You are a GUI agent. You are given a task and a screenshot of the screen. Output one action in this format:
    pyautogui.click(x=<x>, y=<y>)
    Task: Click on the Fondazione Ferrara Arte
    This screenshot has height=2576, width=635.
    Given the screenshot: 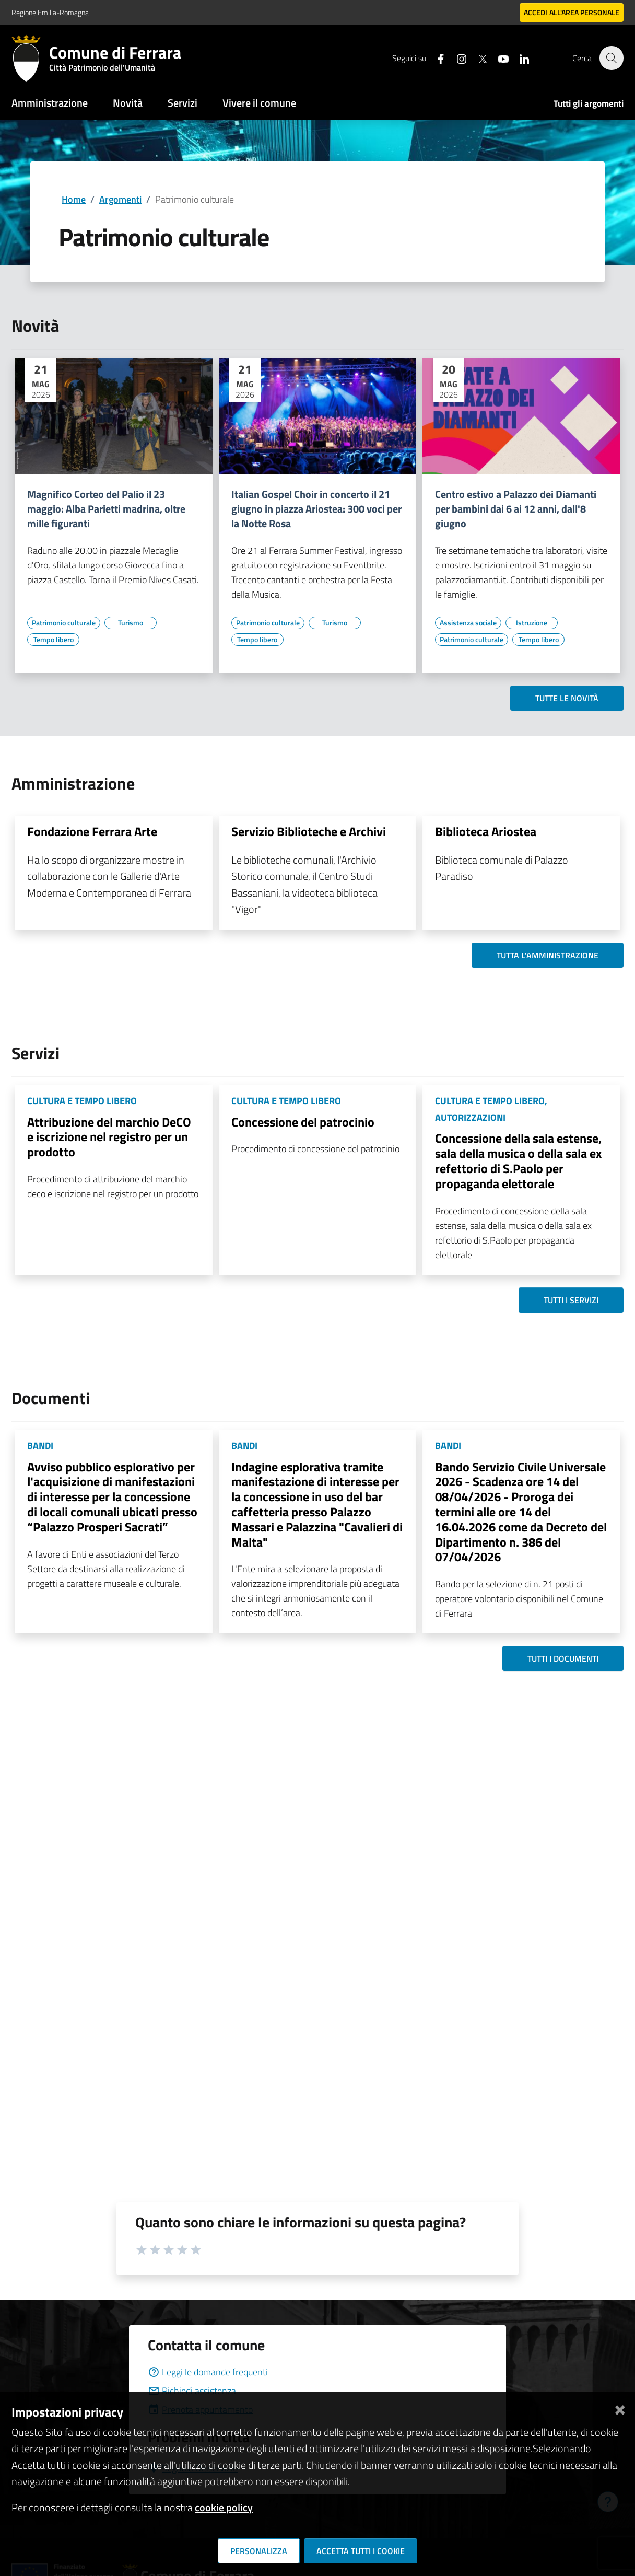 What is the action you would take?
    pyautogui.click(x=92, y=831)
    